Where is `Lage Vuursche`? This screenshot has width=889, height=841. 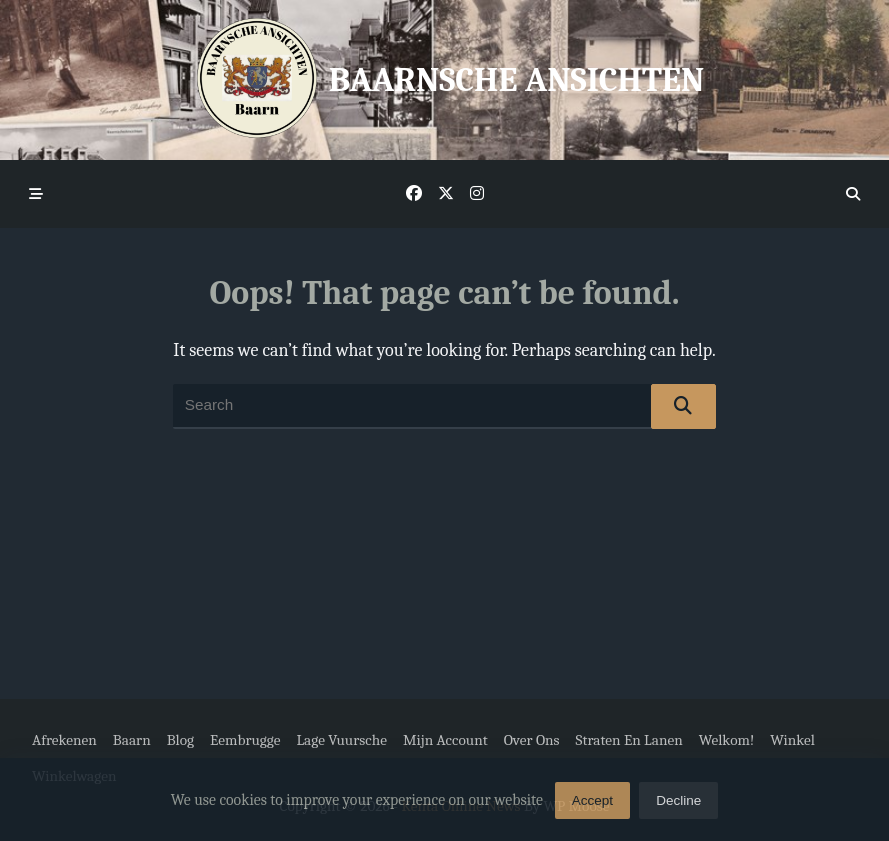 Lage Vuursche is located at coordinates (341, 740).